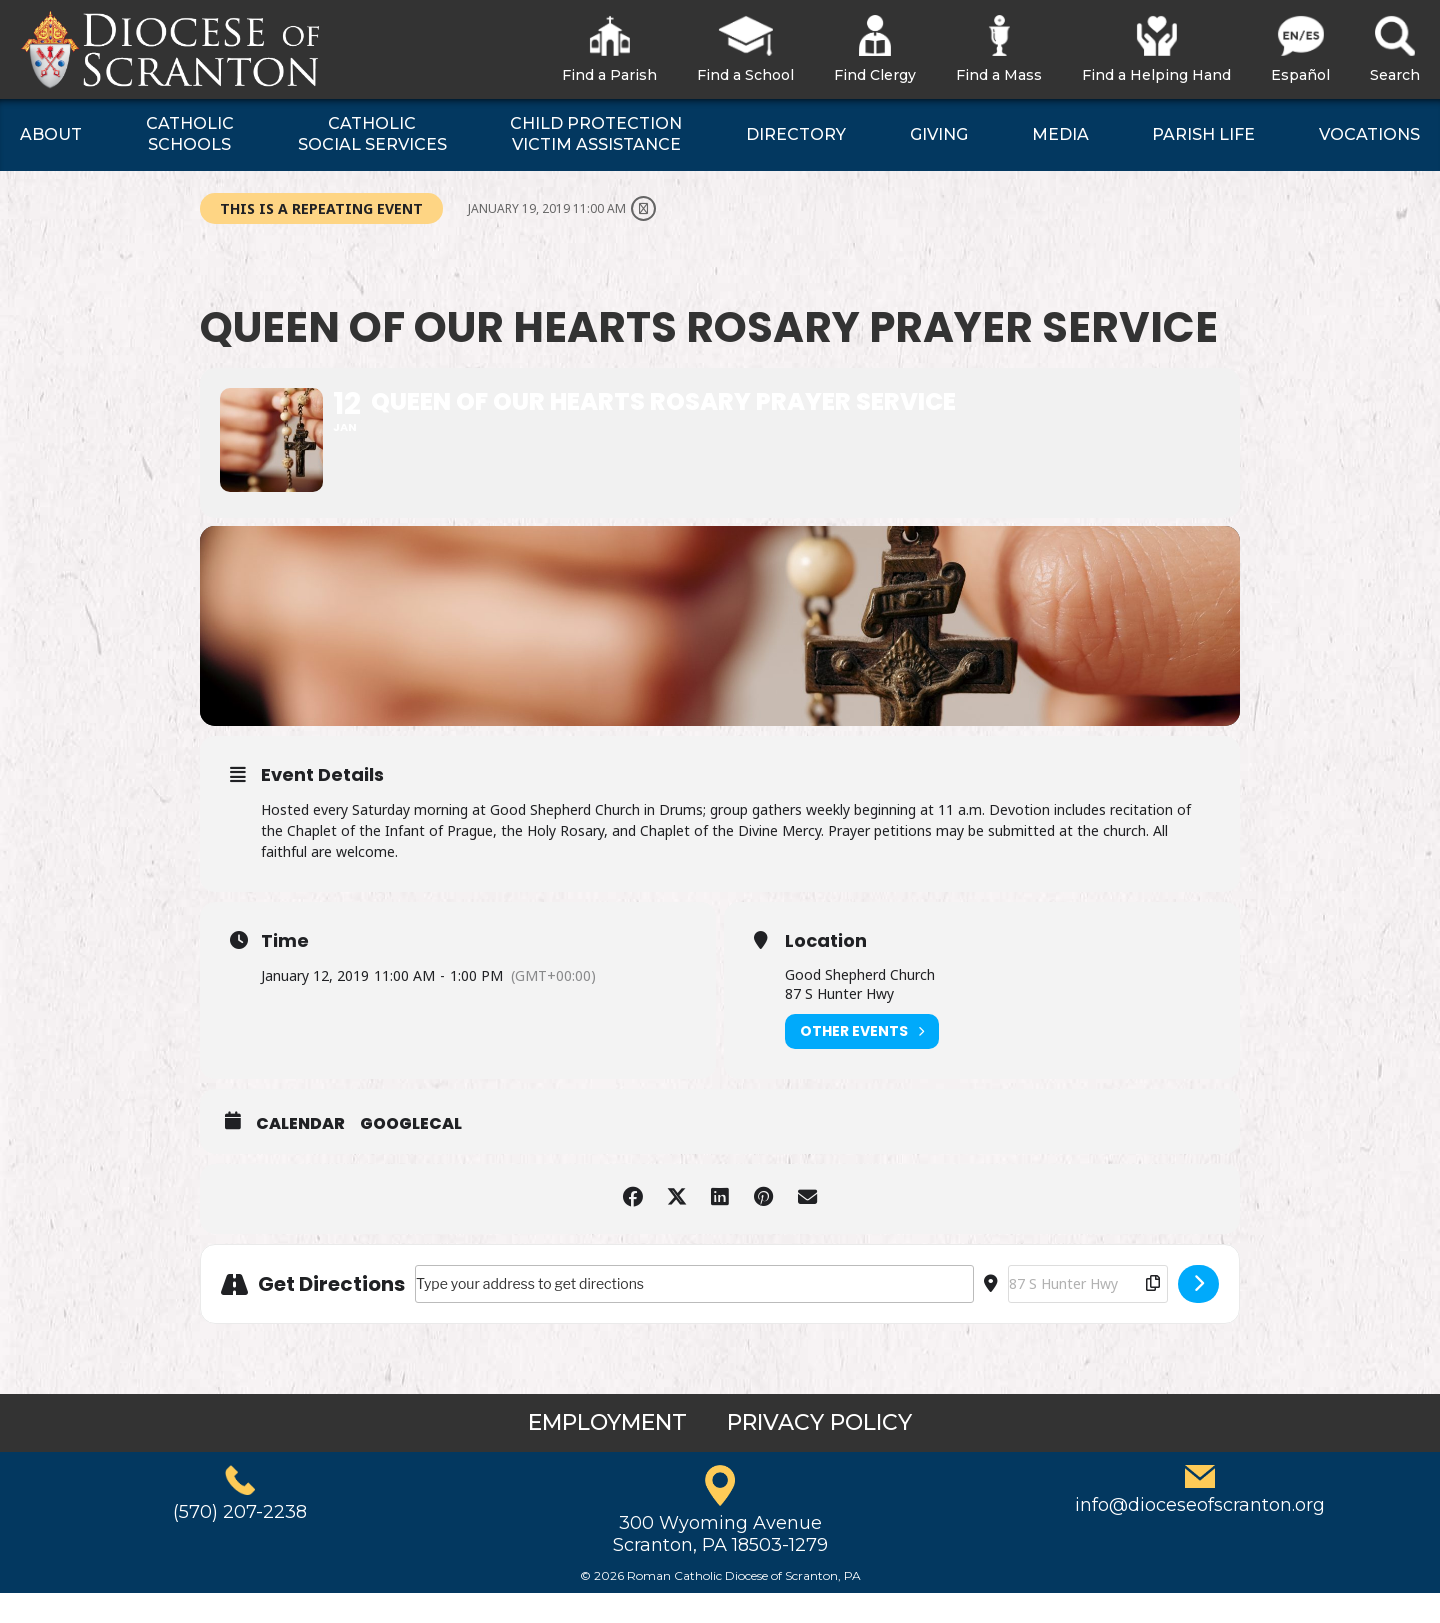 The image size is (1440, 1623). What do you see at coordinates (720, 1565) in the screenshot?
I see `300 Wyoming AvenueScranton, PA 18503-1279` at bounding box center [720, 1565].